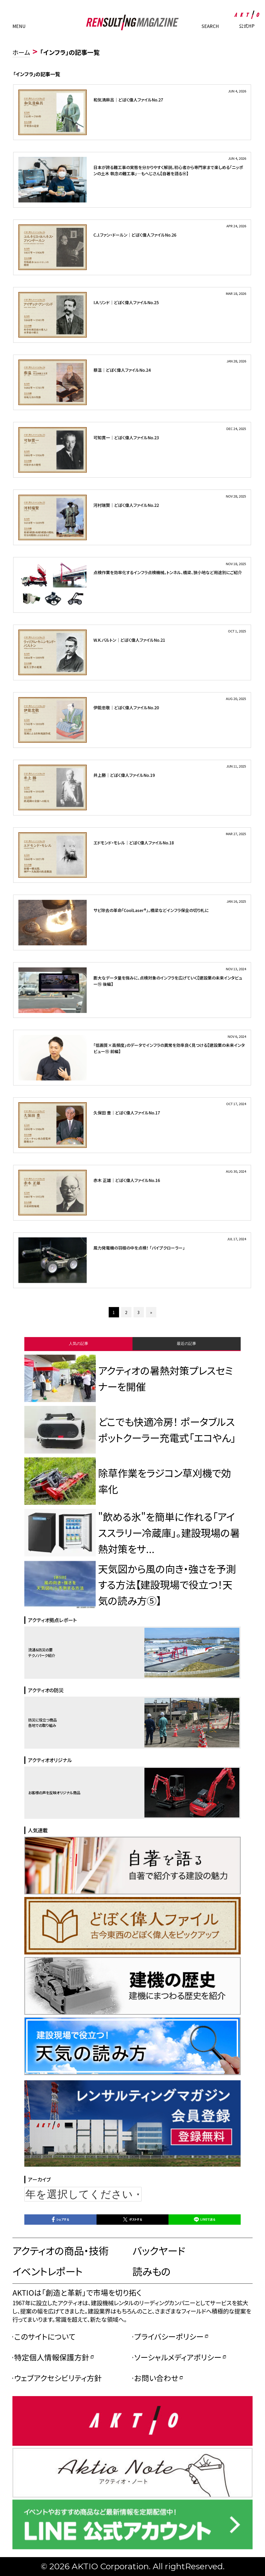 The height and width of the screenshot is (2576, 265). What do you see at coordinates (139, 1248) in the screenshot?
I see `風力発電機の羽根の中を点検！ 「パイプクローラー」` at bounding box center [139, 1248].